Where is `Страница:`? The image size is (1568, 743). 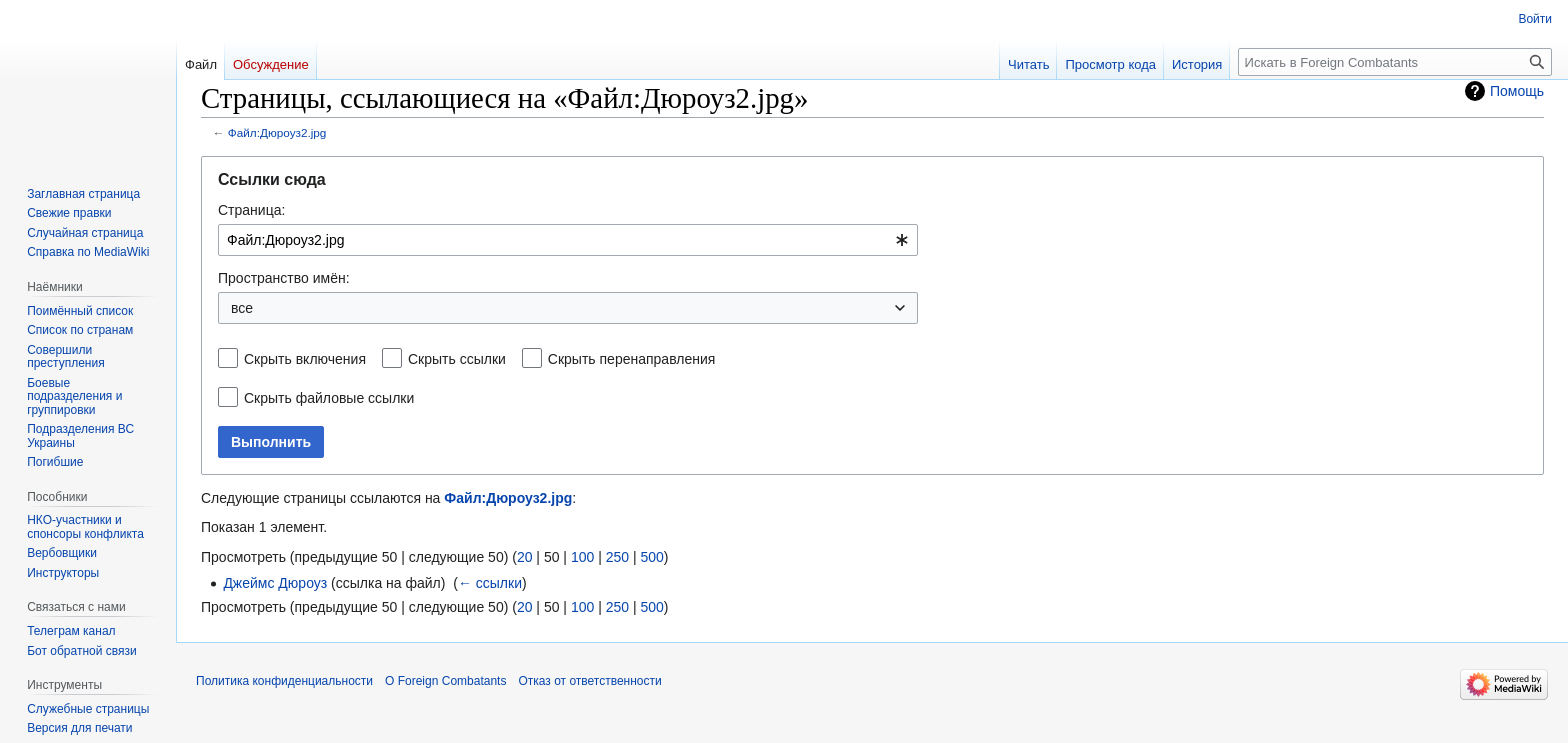
Страница: is located at coordinates (251, 210).